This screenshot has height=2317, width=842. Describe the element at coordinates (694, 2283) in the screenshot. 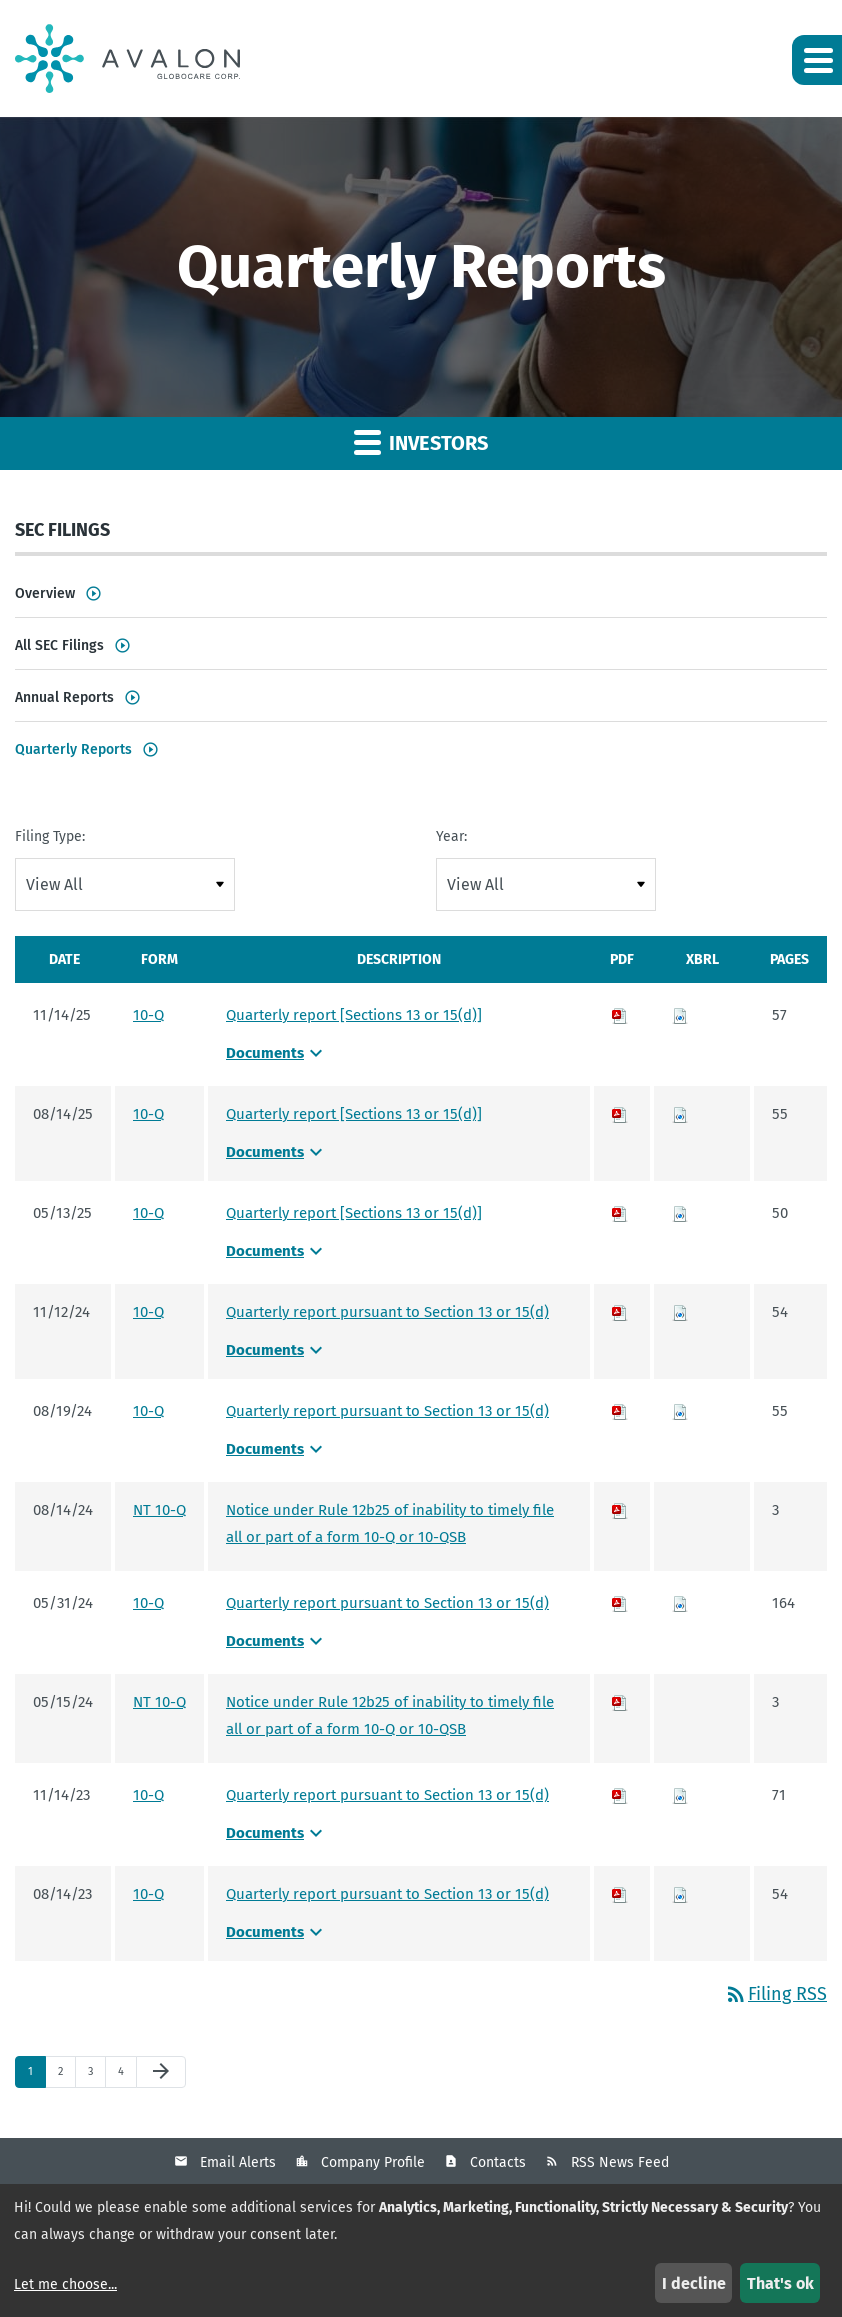

I see `I decline` at that location.